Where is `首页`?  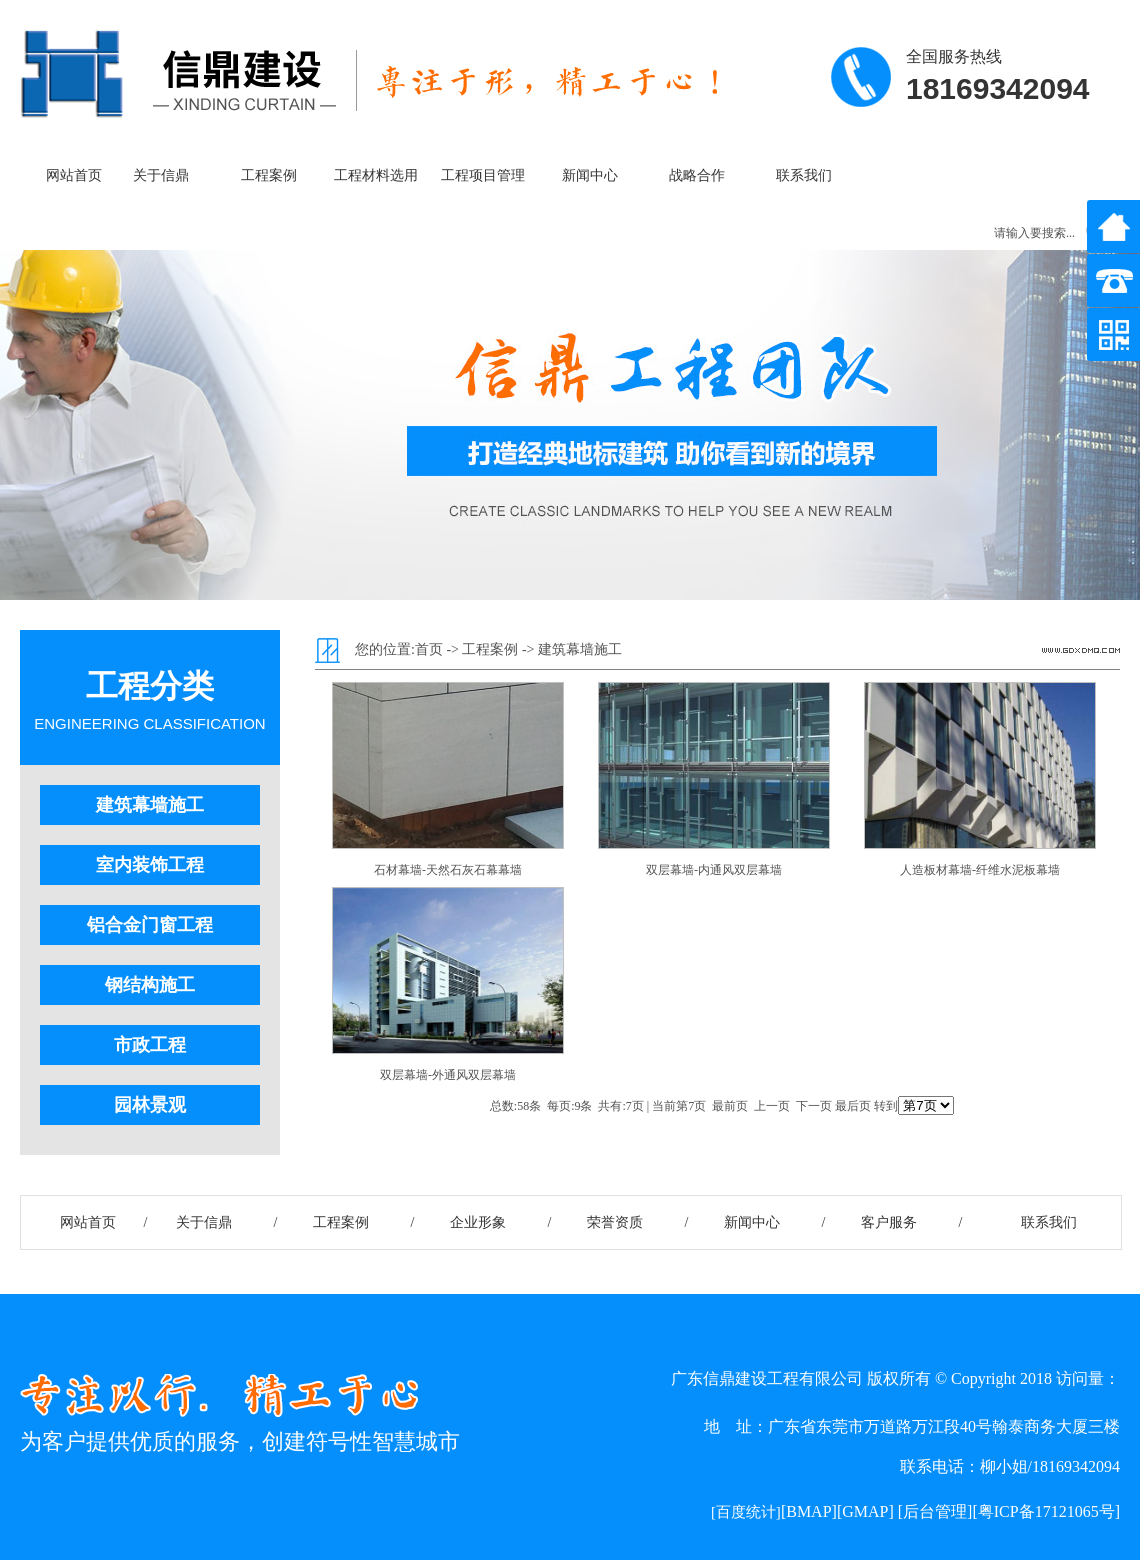
首页 is located at coordinates (429, 649).